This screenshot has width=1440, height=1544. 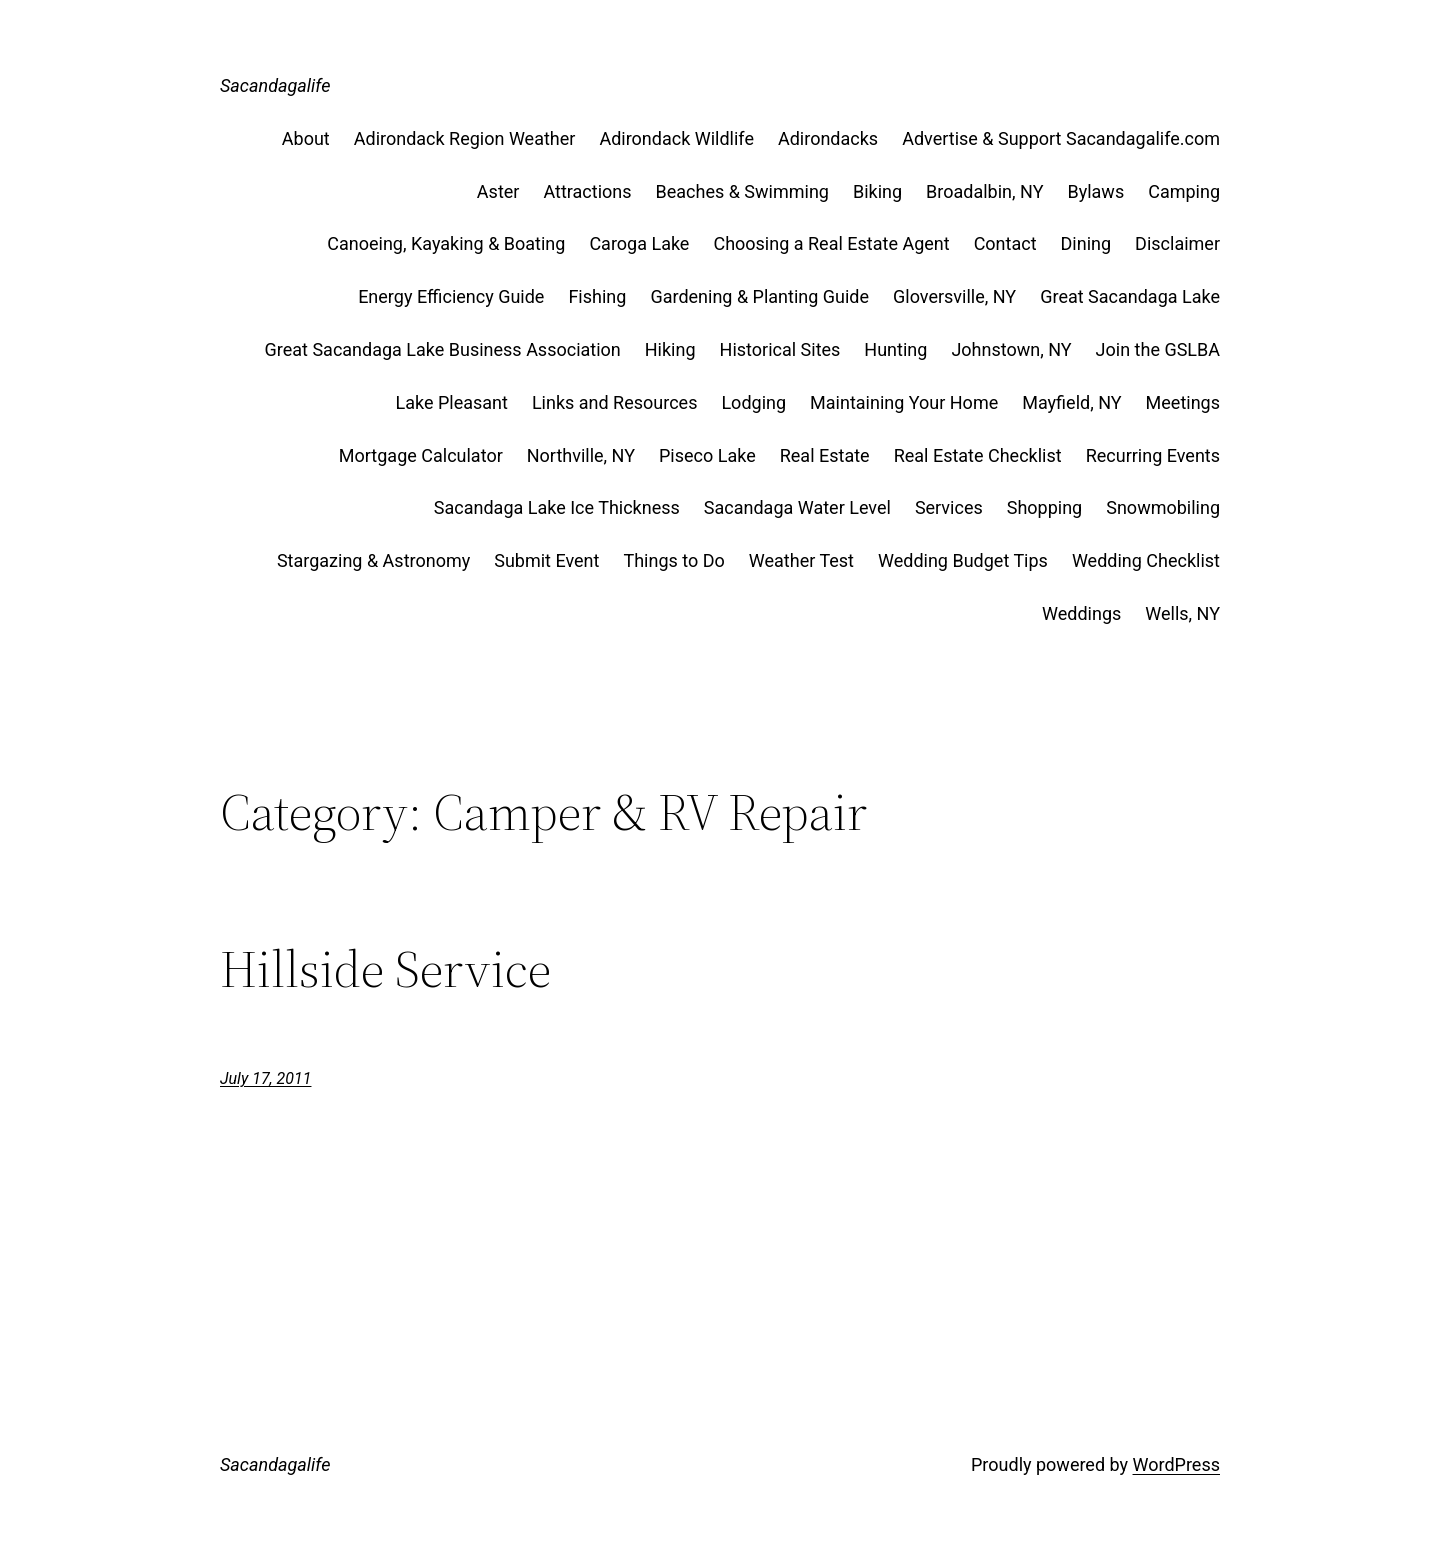 What do you see at coordinates (1095, 191) in the screenshot?
I see `Bylaws` at bounding box center [1095, 191].